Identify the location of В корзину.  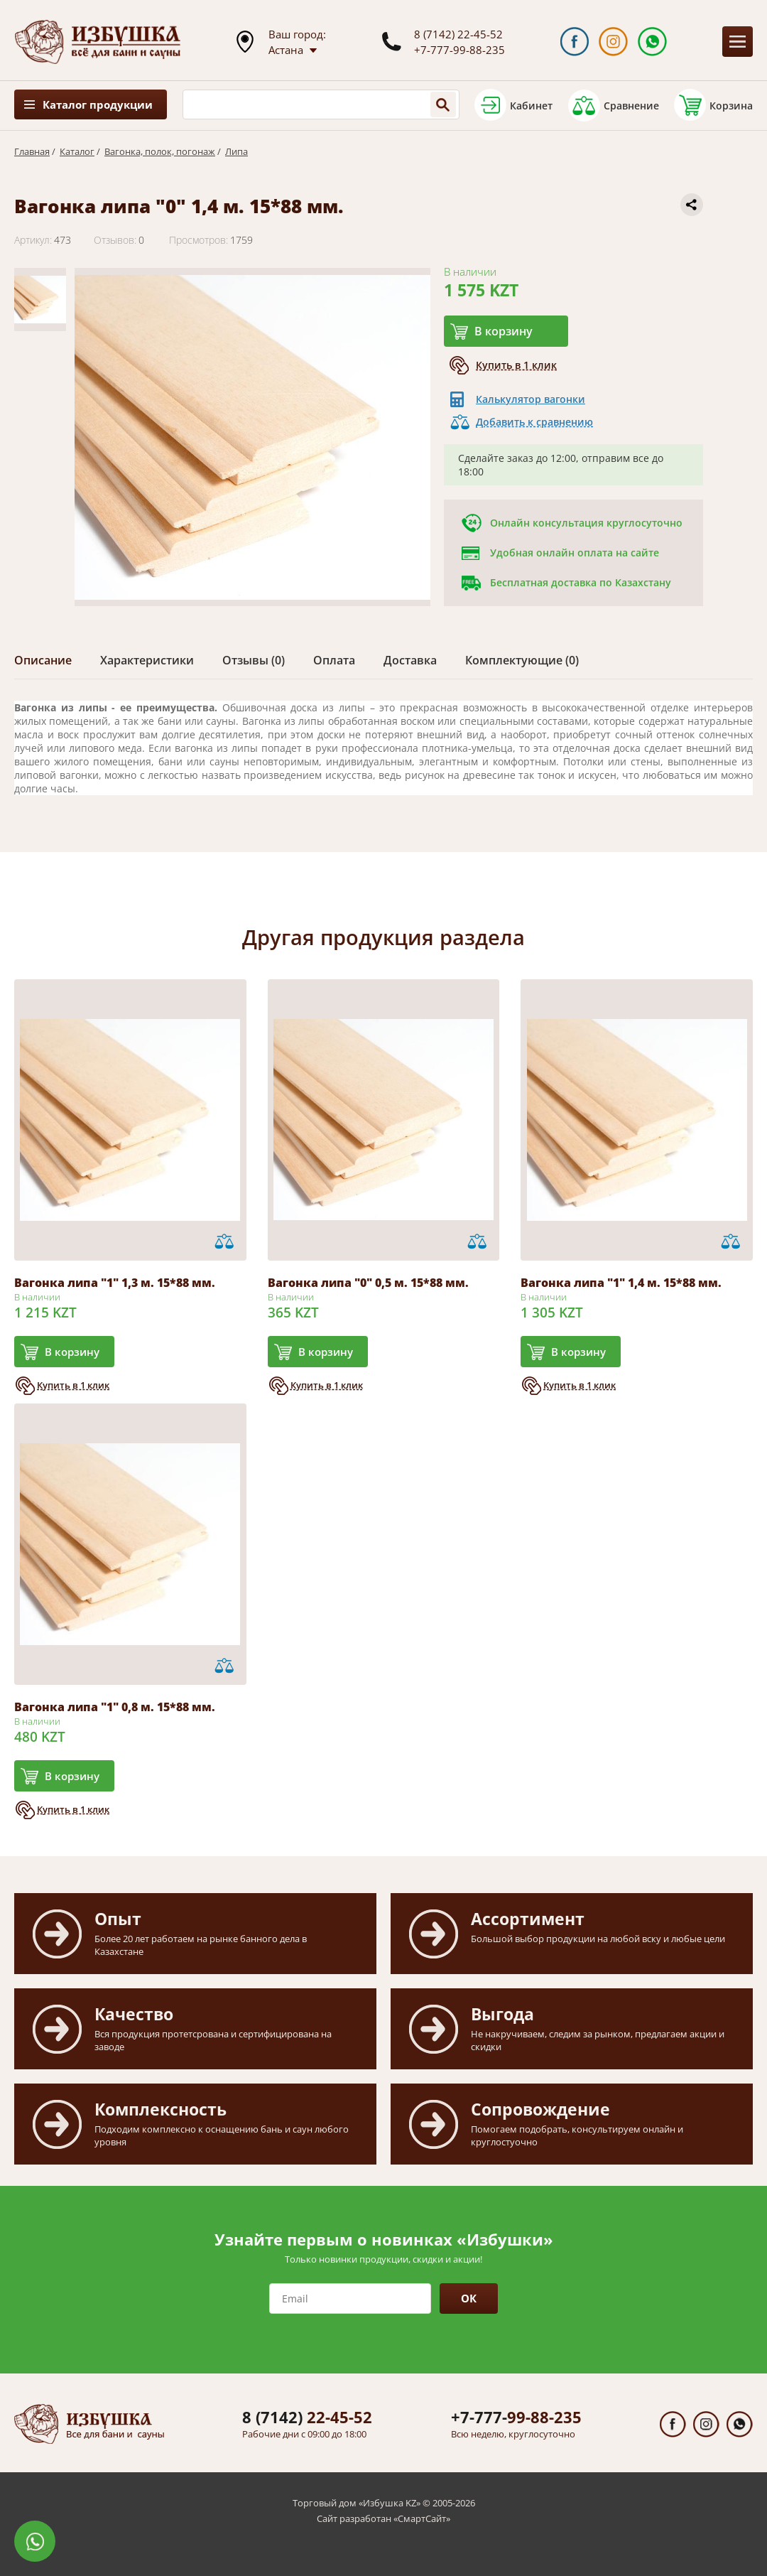
(503, 331).